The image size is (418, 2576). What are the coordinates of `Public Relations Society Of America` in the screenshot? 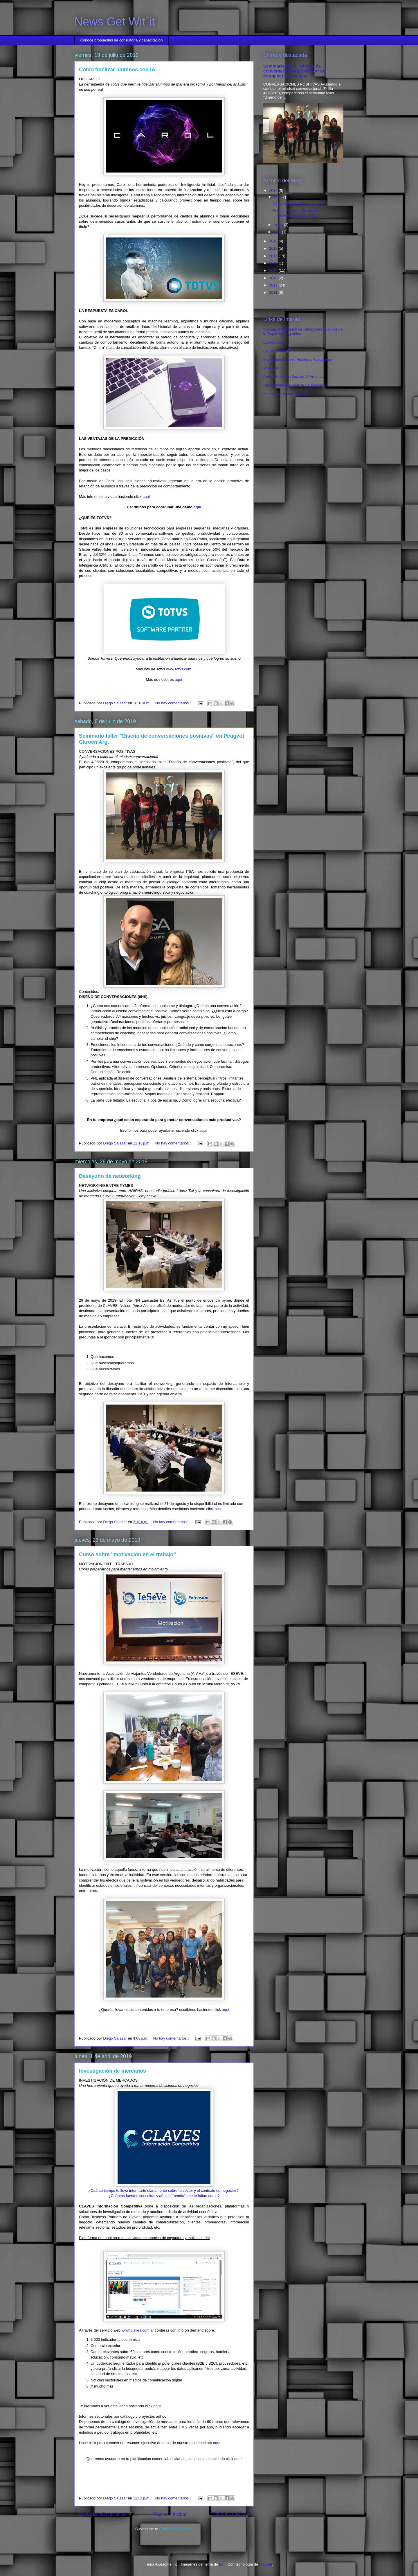 It's located at (293, 376).